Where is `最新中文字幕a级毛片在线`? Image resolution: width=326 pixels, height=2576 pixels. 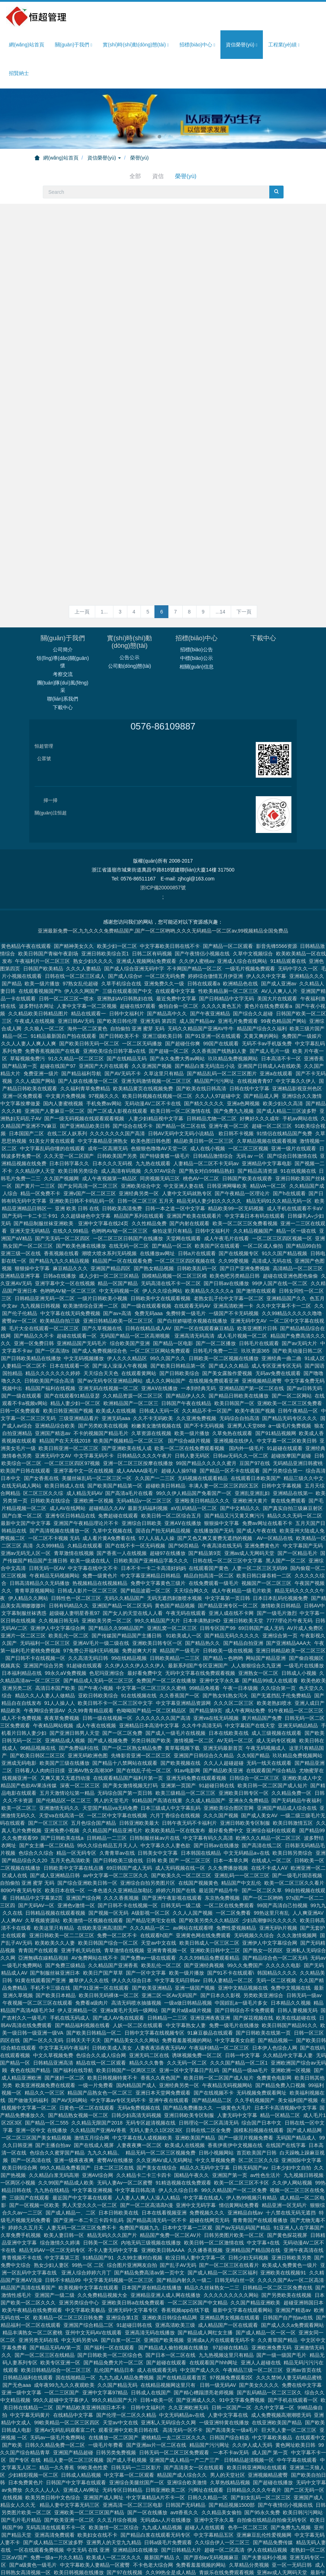 最新中文字幕a级毛片在线 is located at coordinates (216, 2534).